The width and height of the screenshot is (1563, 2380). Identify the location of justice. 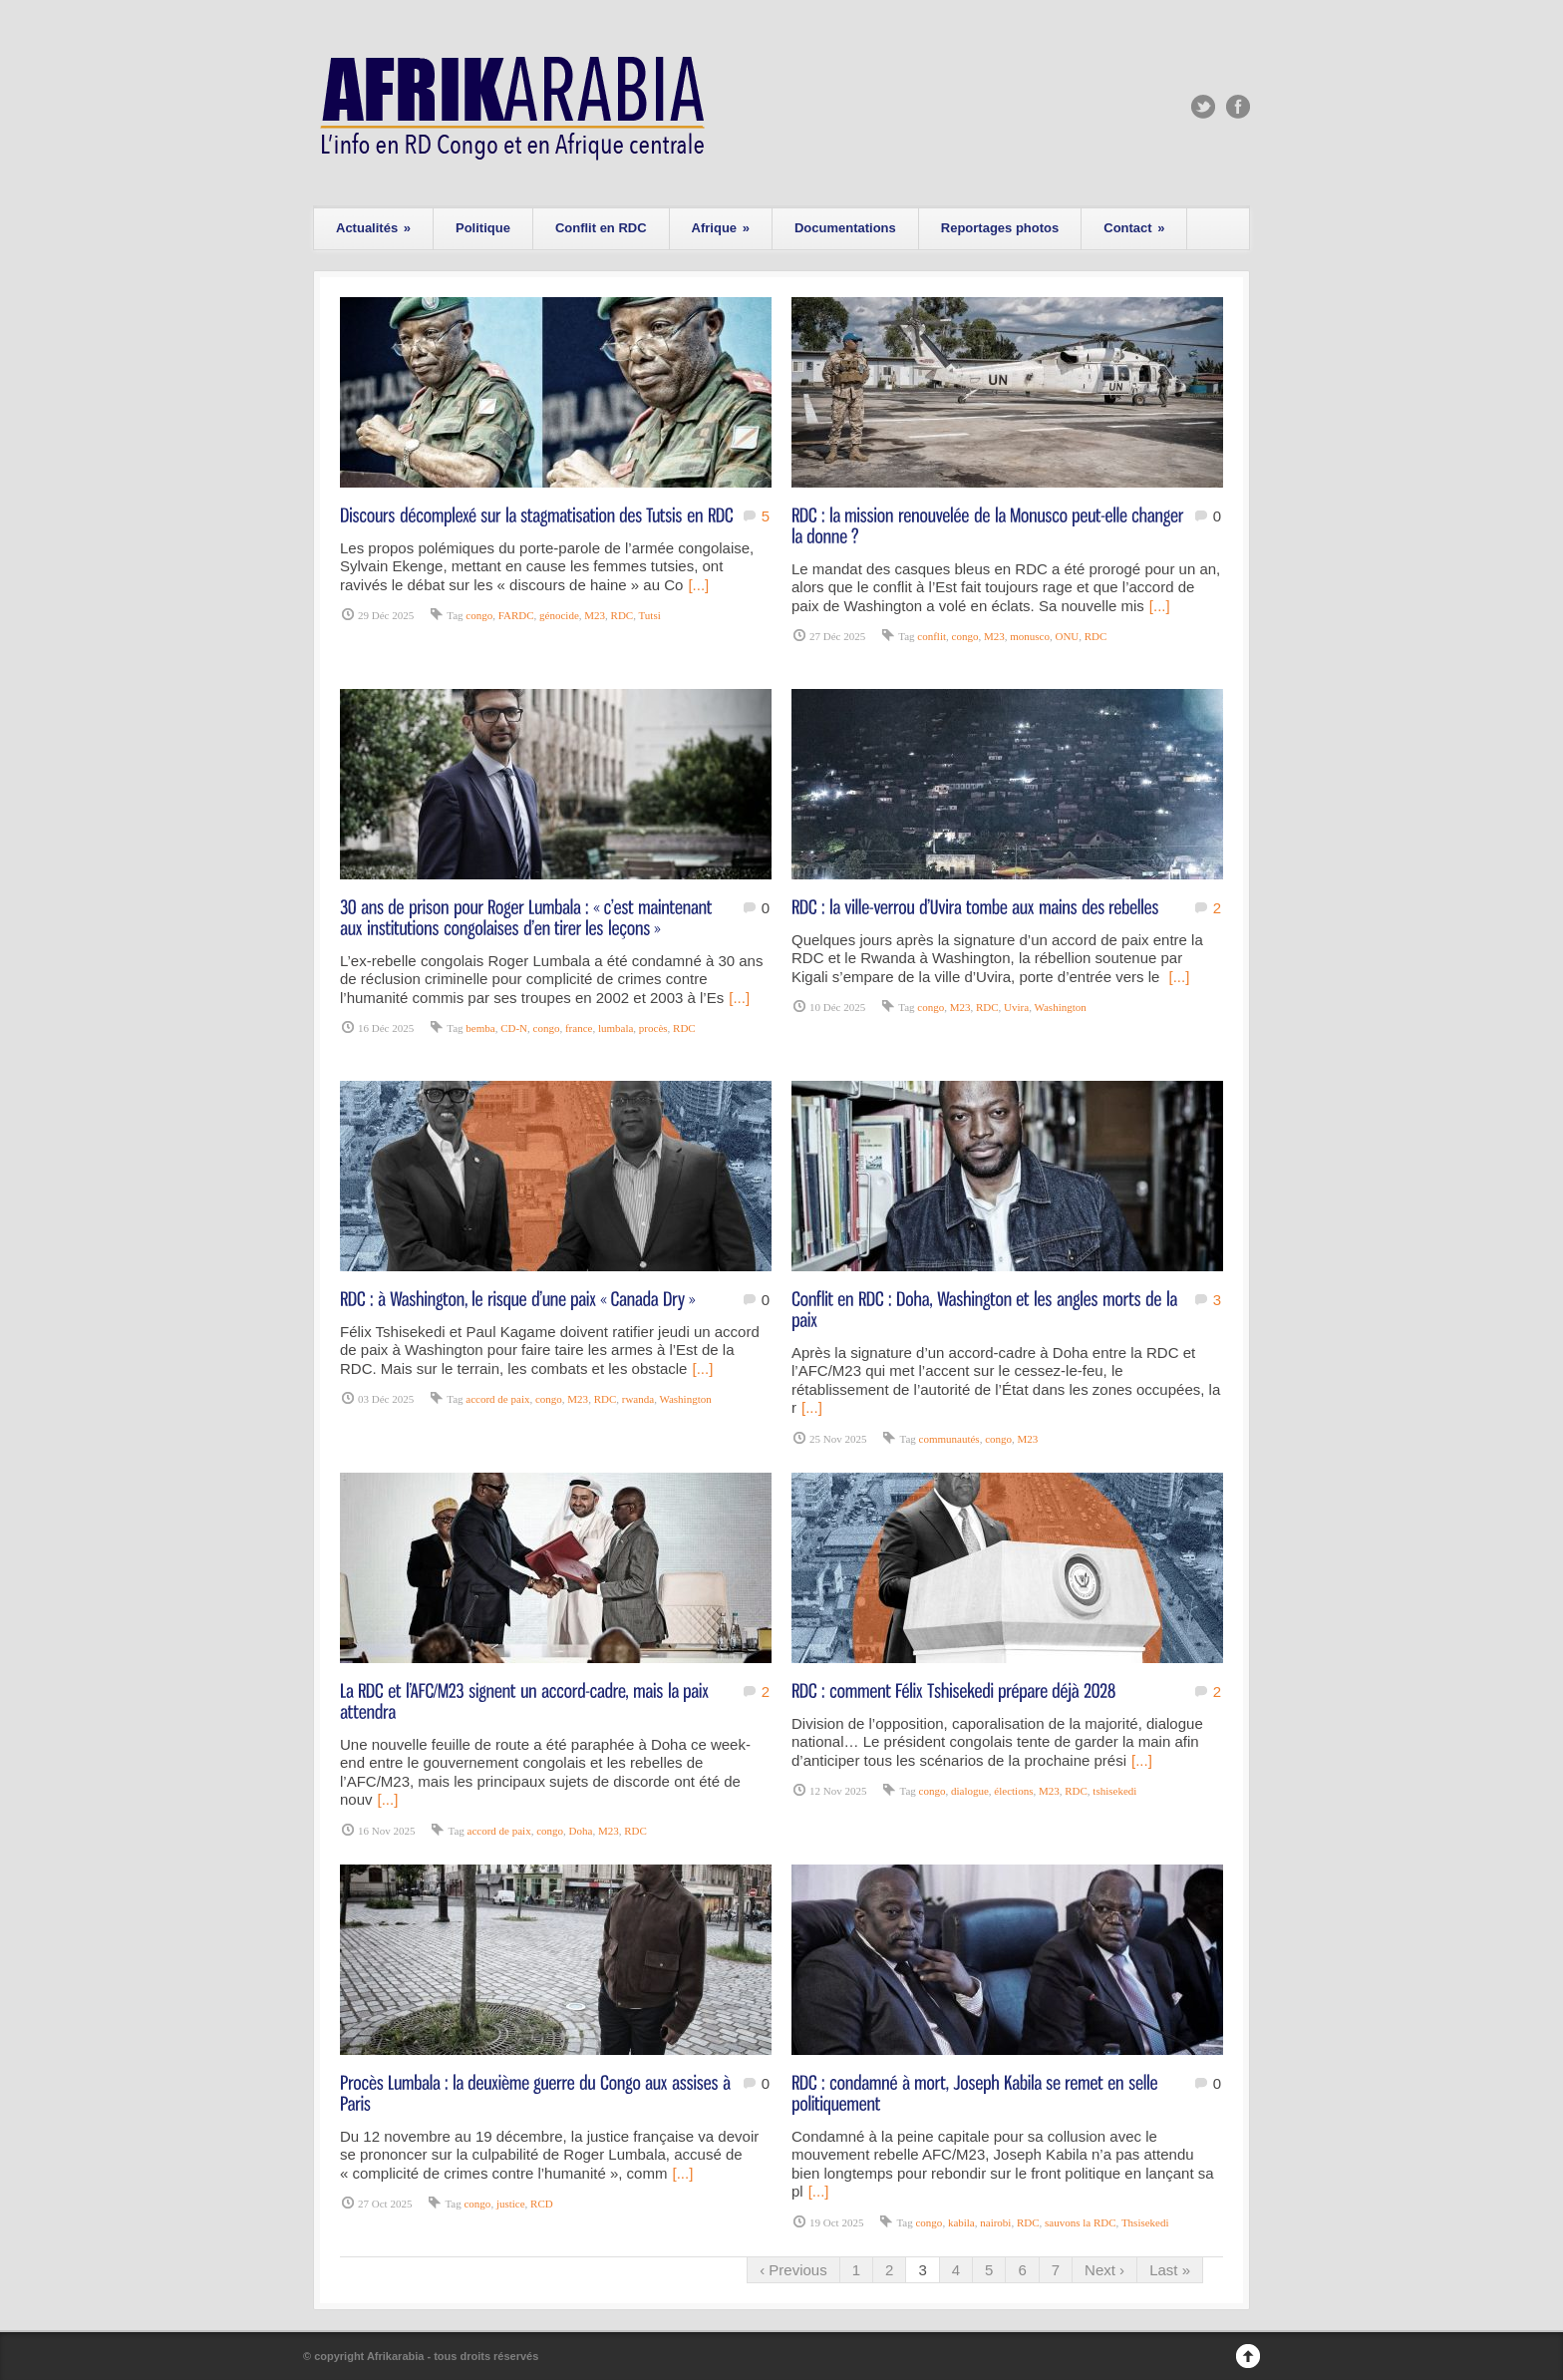
(510, 2204).